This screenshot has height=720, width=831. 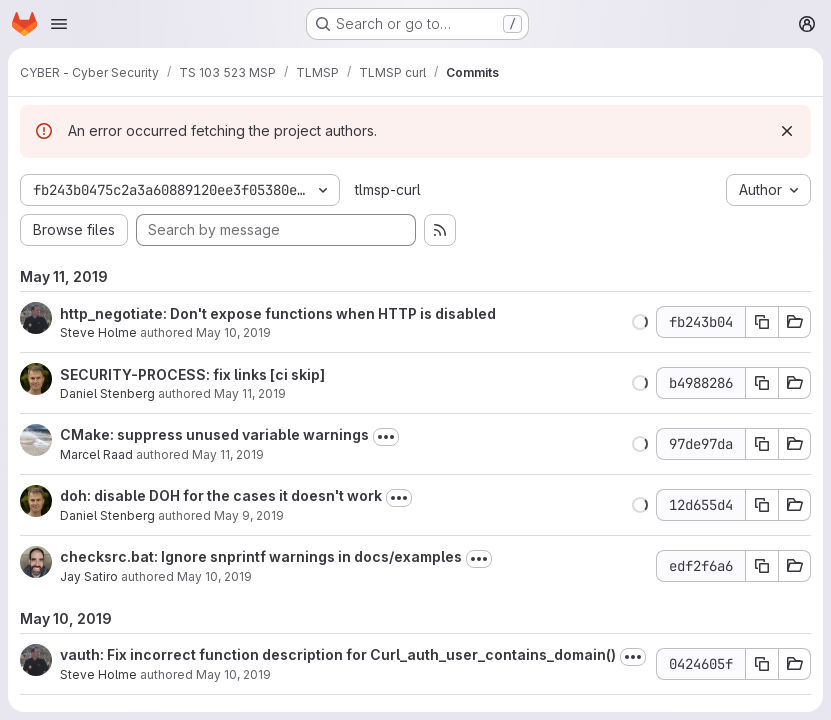 I want to click on May 10, 2019 [May 10, 2019 12:01pm], so click(x=233, y=674).